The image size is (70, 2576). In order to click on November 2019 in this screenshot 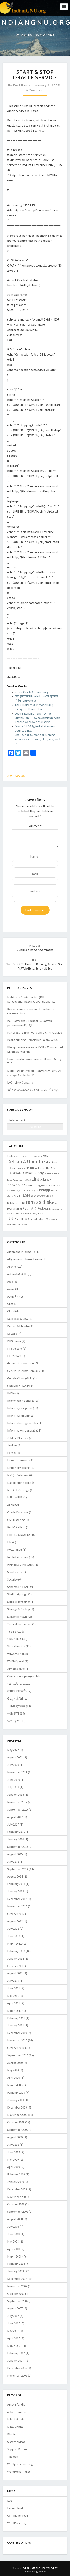, I will do `click(17, 1772)`.